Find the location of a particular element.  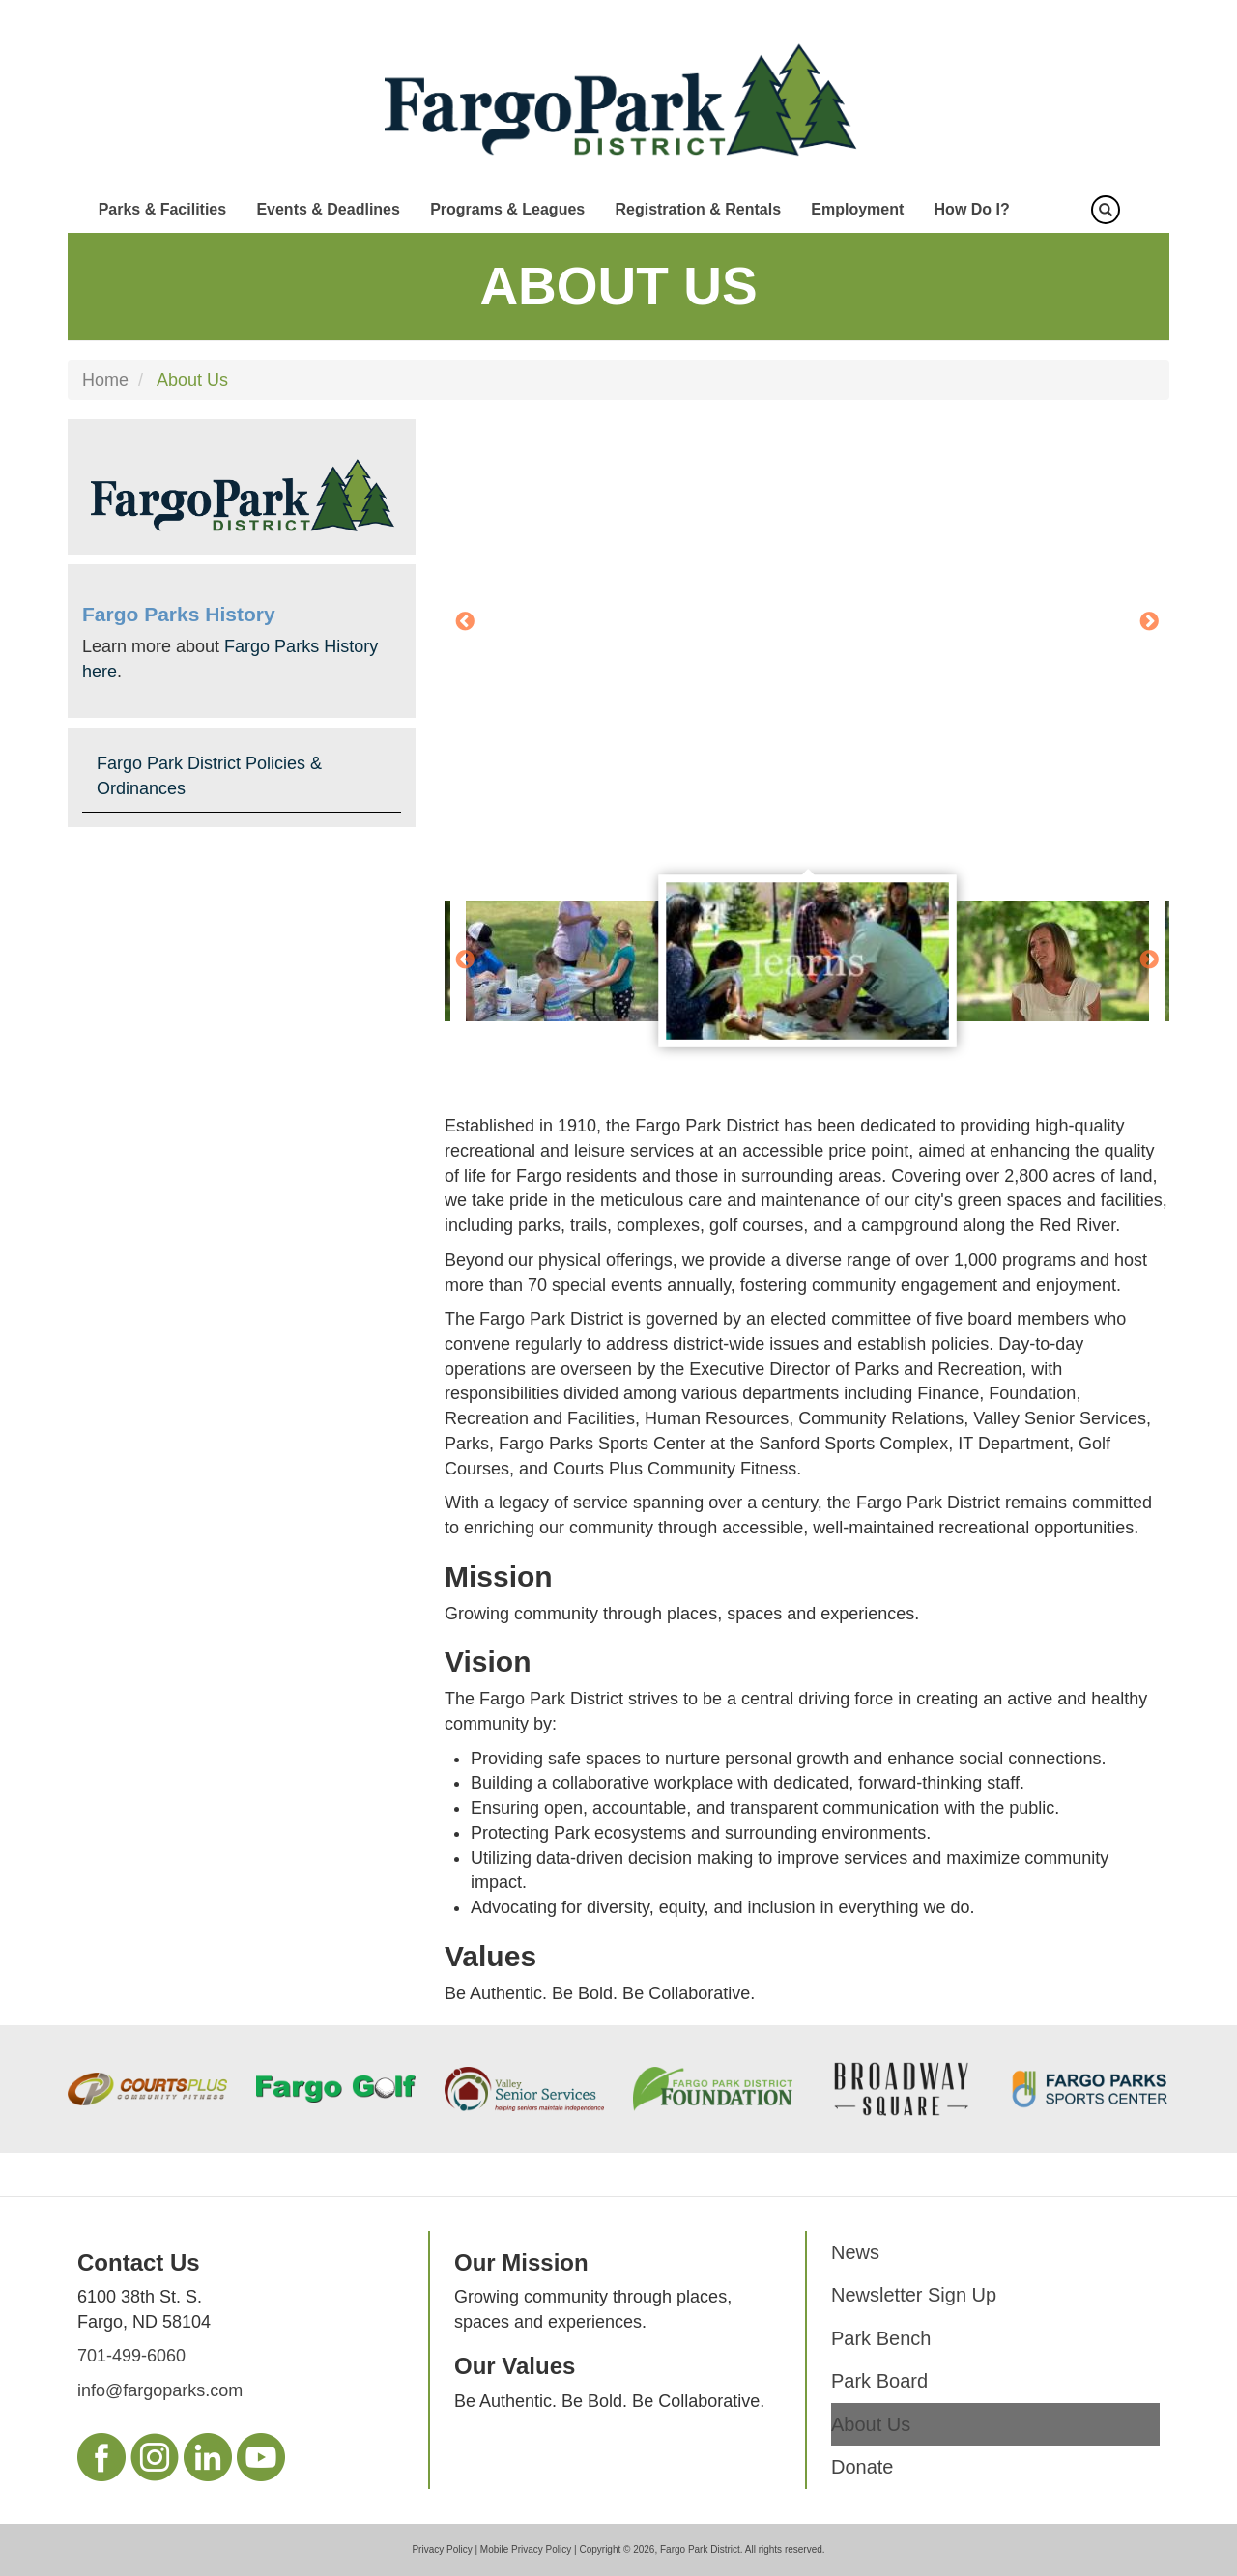

Park Board is located at coordinates (879, 2380).